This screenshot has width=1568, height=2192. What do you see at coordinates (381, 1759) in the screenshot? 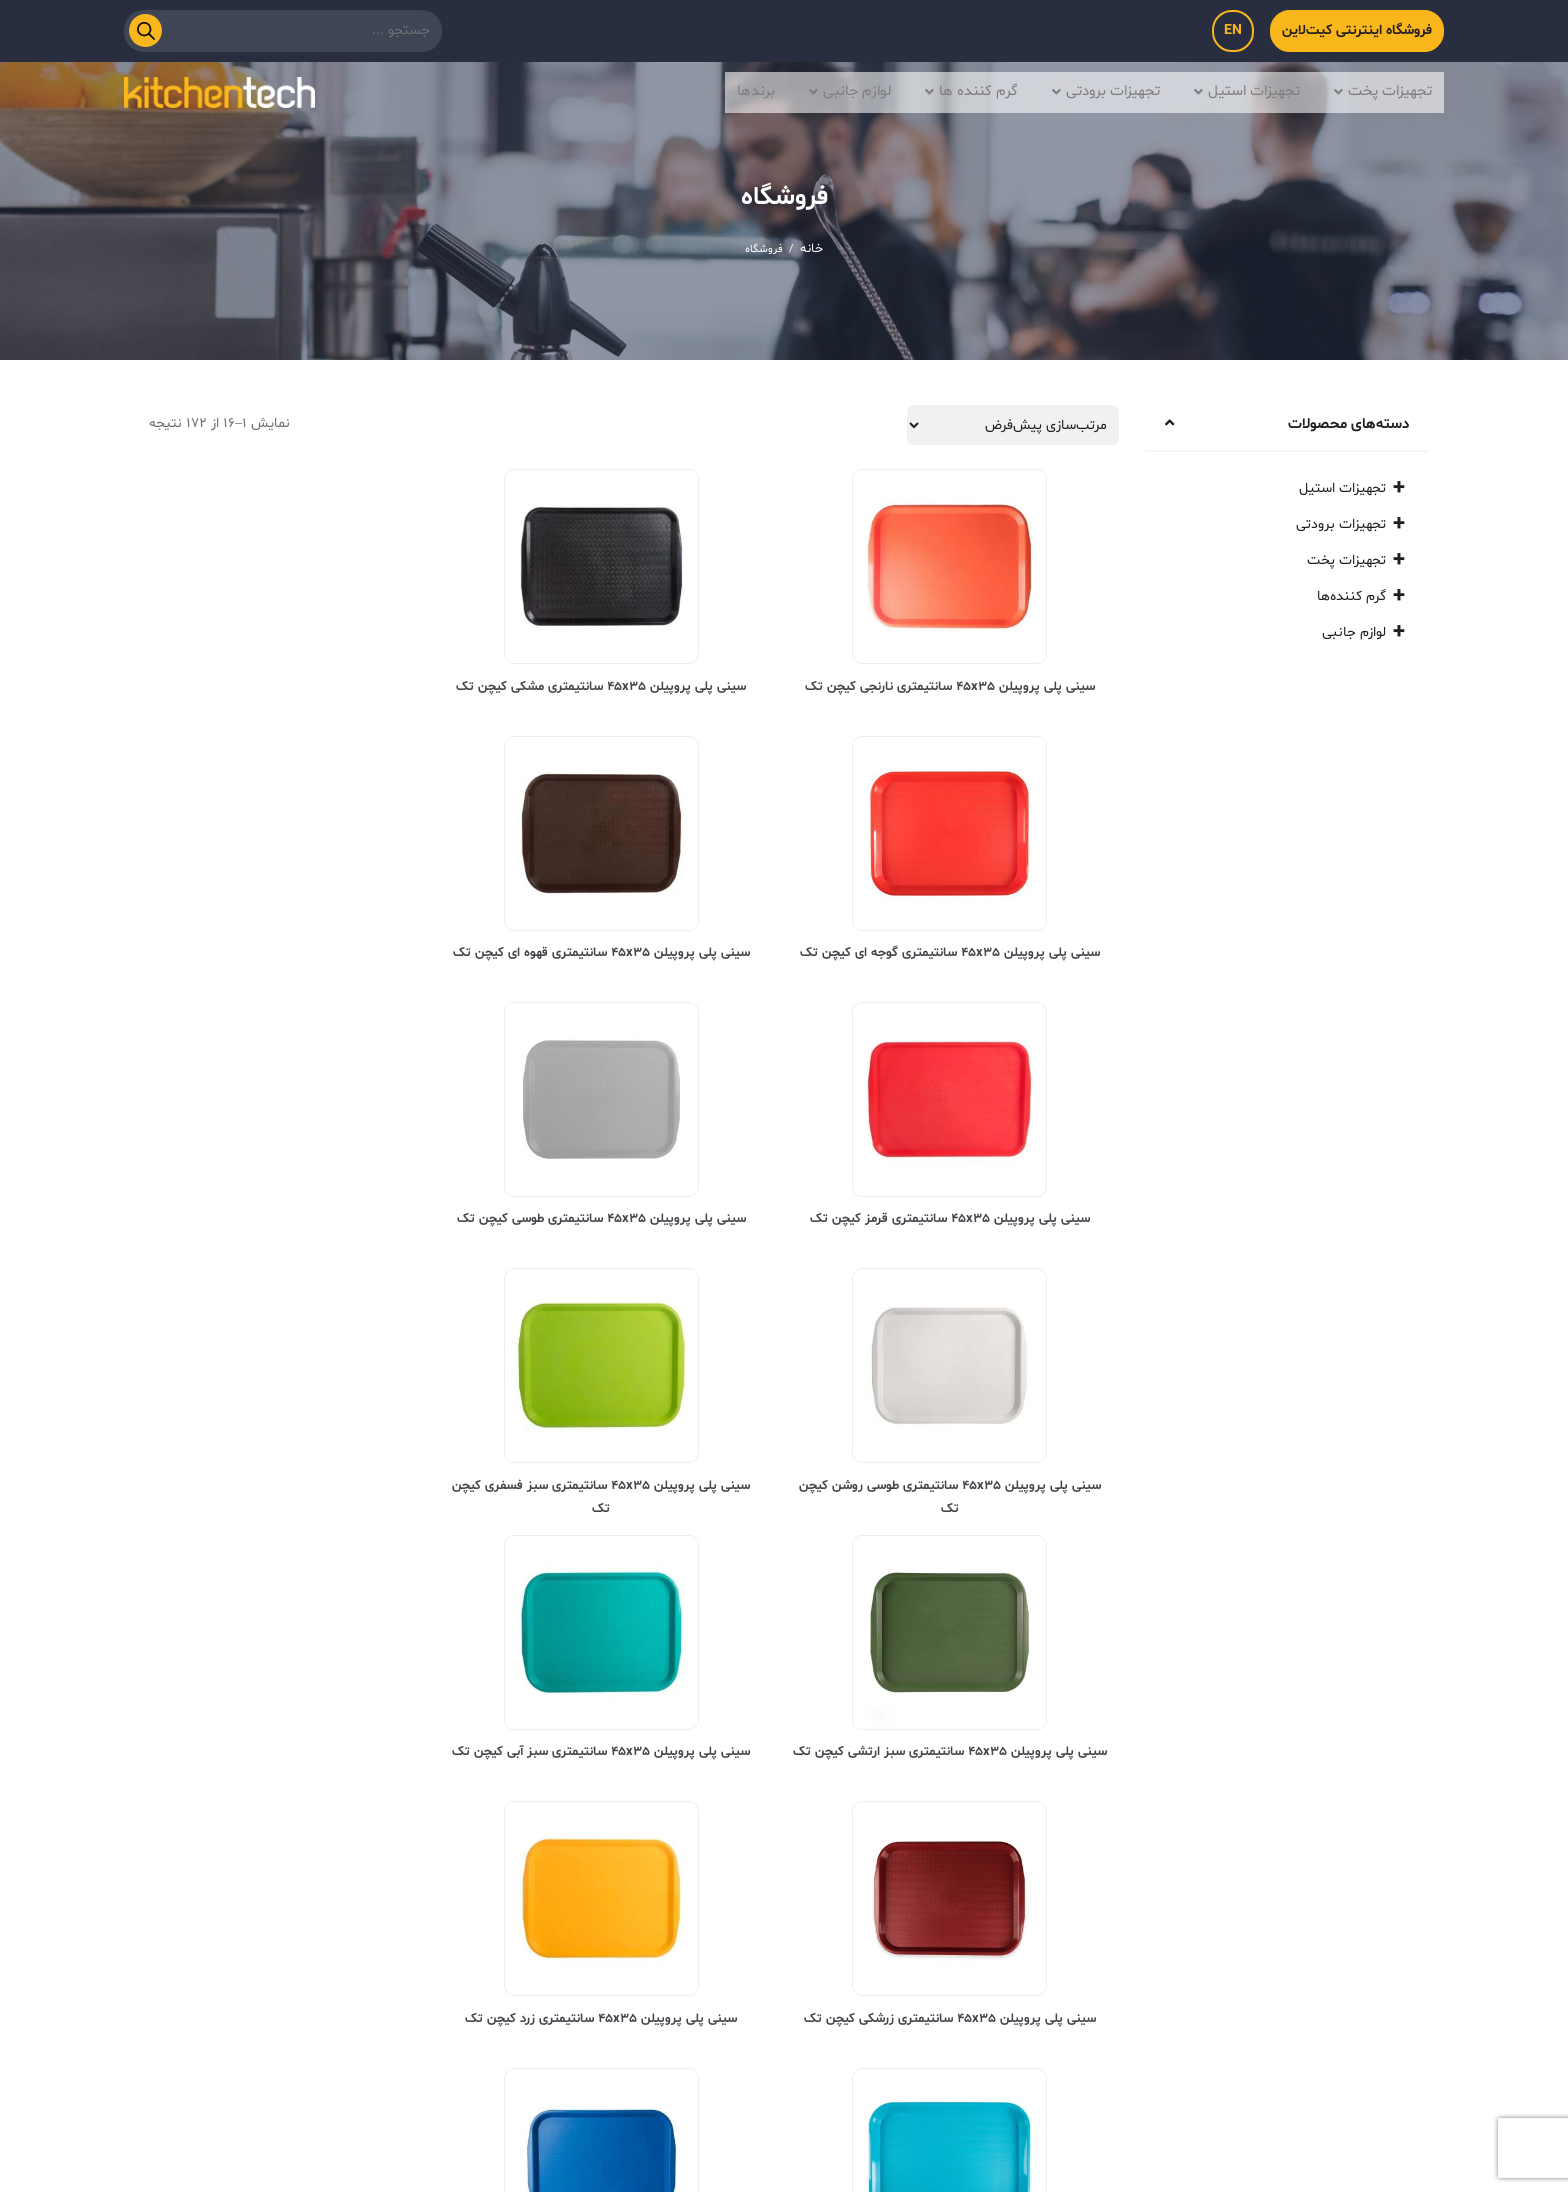
I see `2 [برگه 2]` at bounding box center [381, 1759].